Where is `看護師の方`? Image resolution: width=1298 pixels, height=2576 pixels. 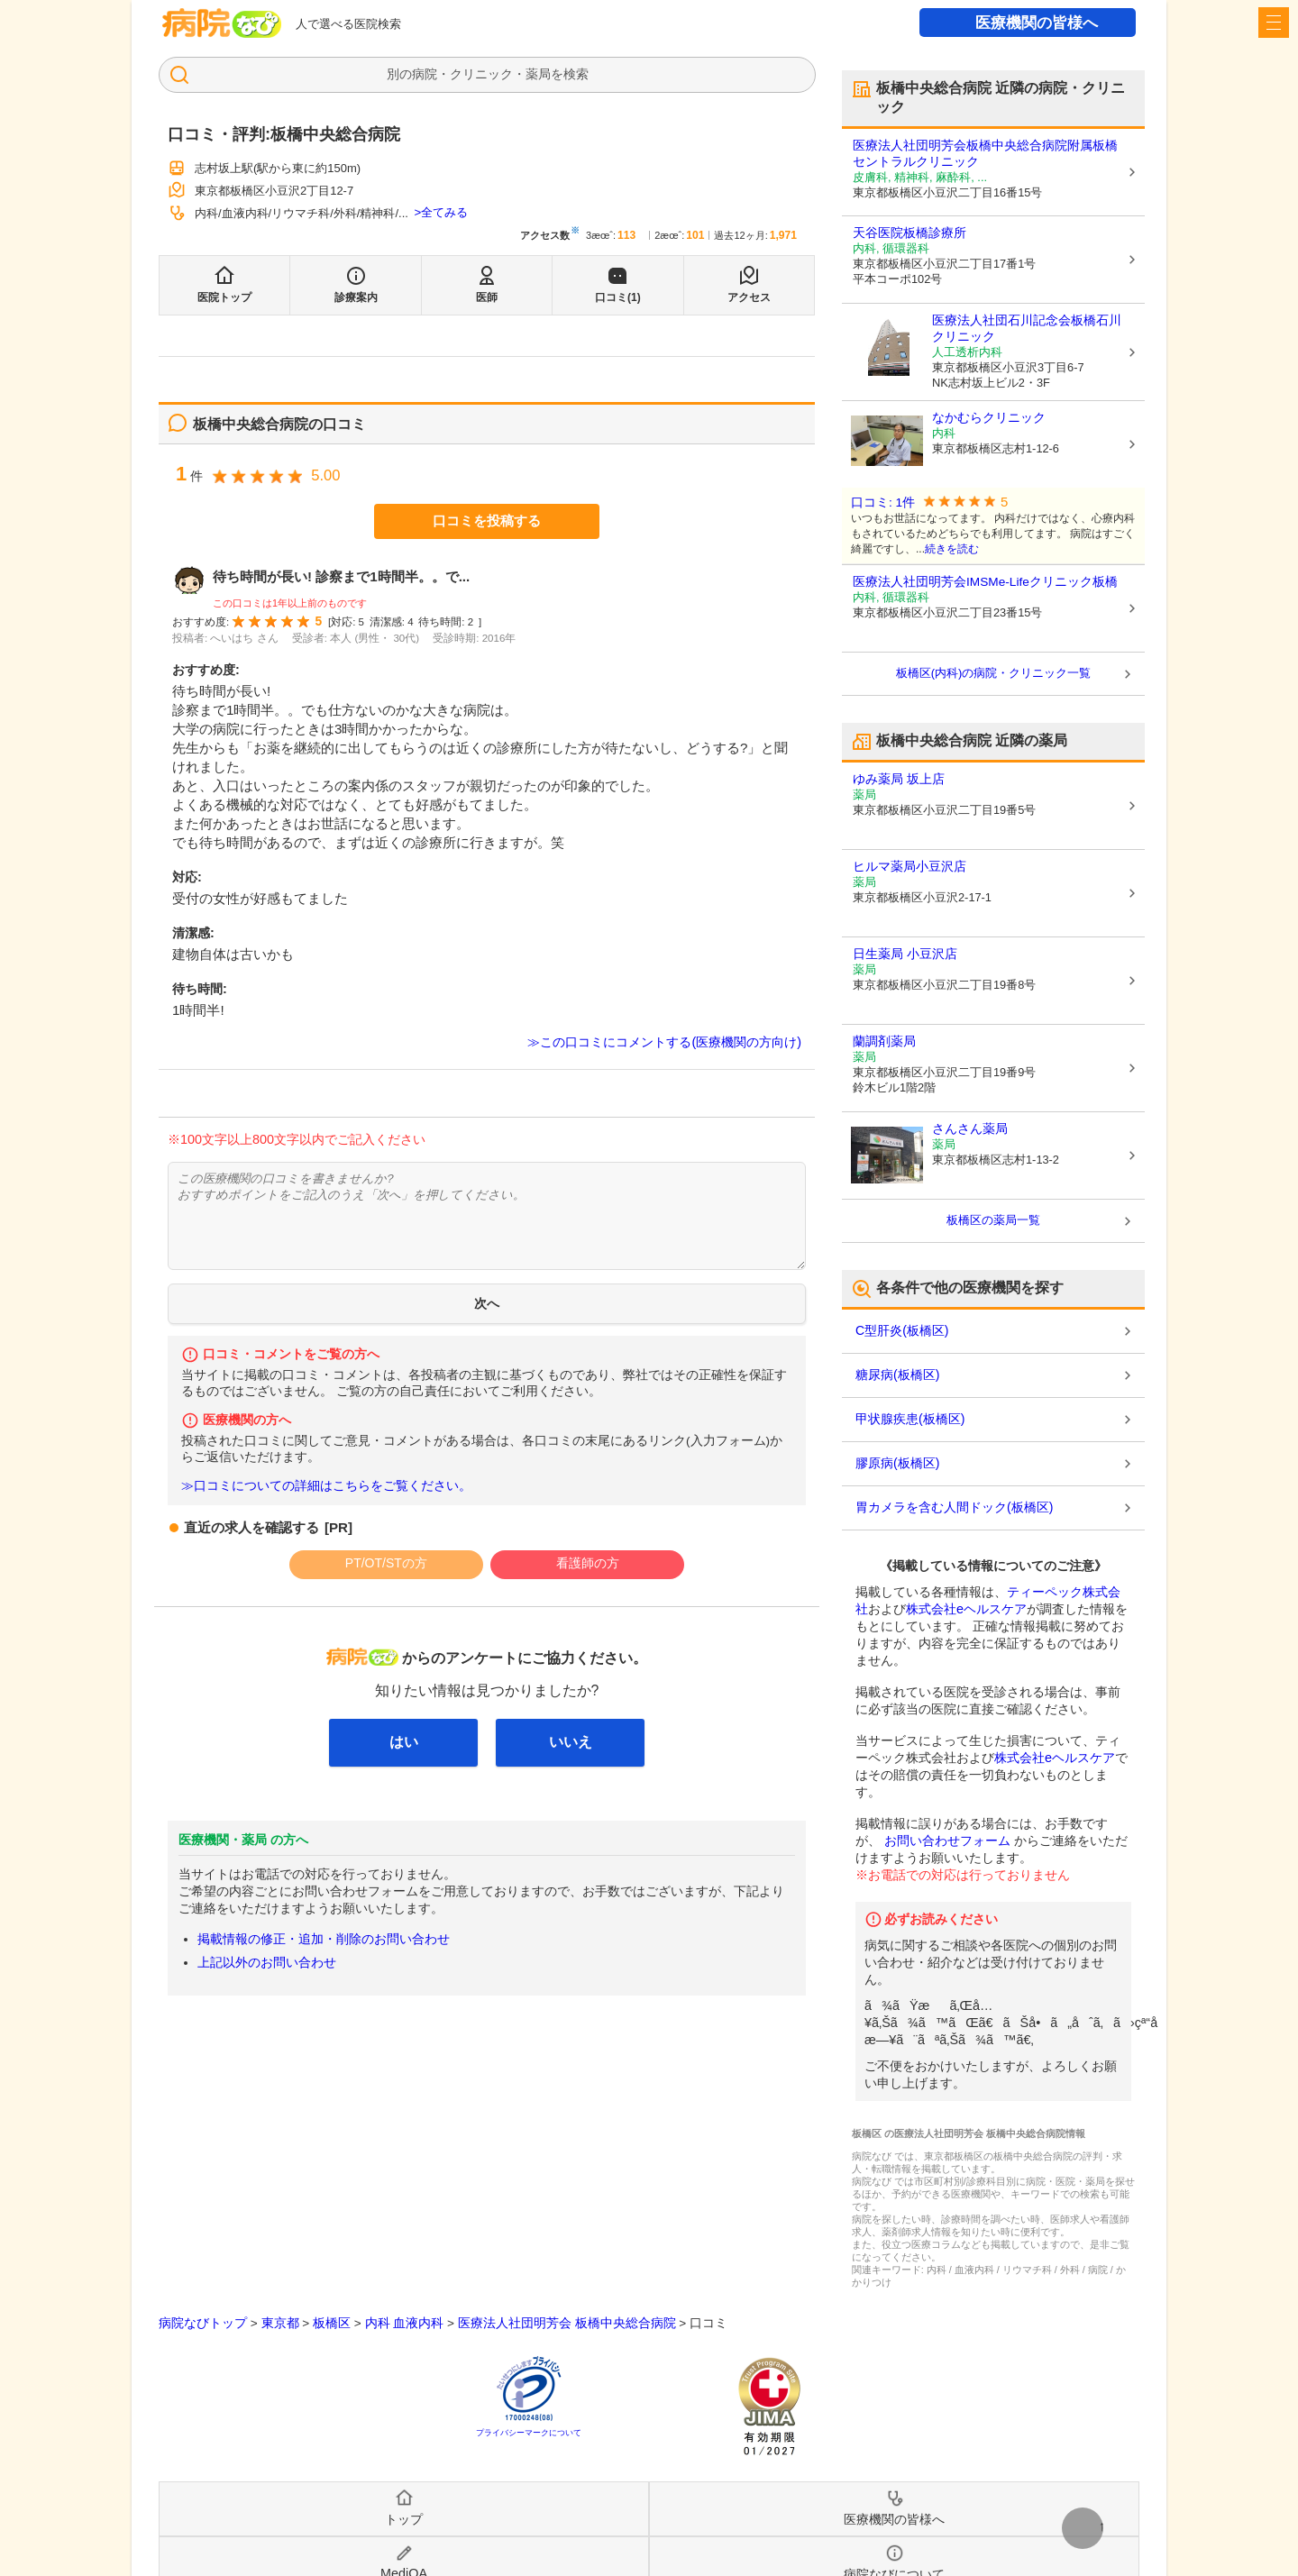 看護師の方 is located at coordinates (587, 1563).